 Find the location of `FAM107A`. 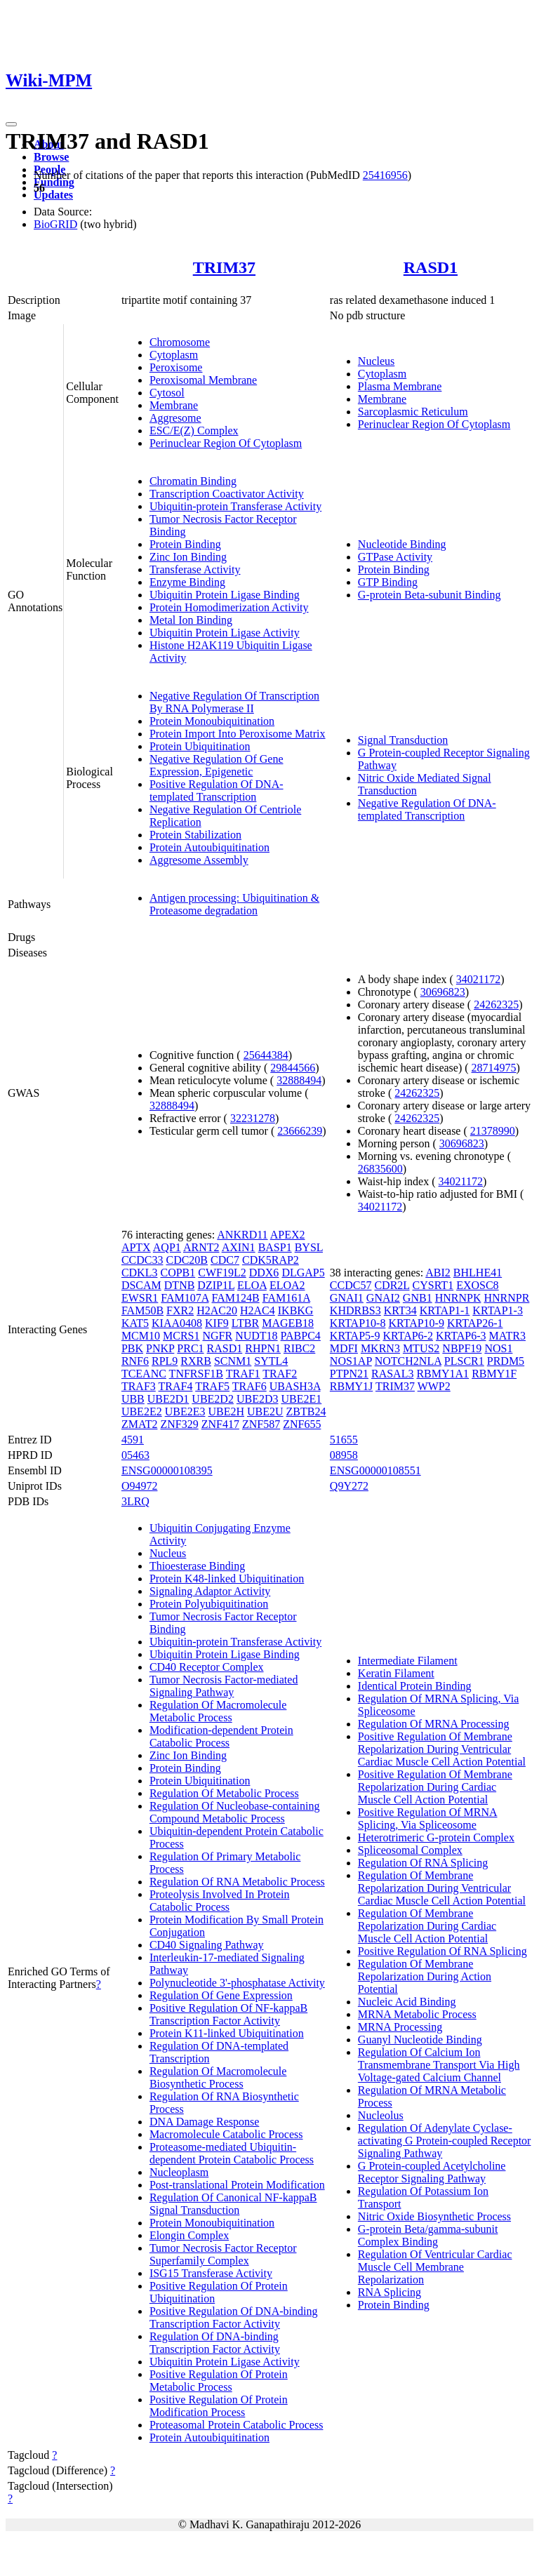

FAM107A is located at coordinates (184, 1298).